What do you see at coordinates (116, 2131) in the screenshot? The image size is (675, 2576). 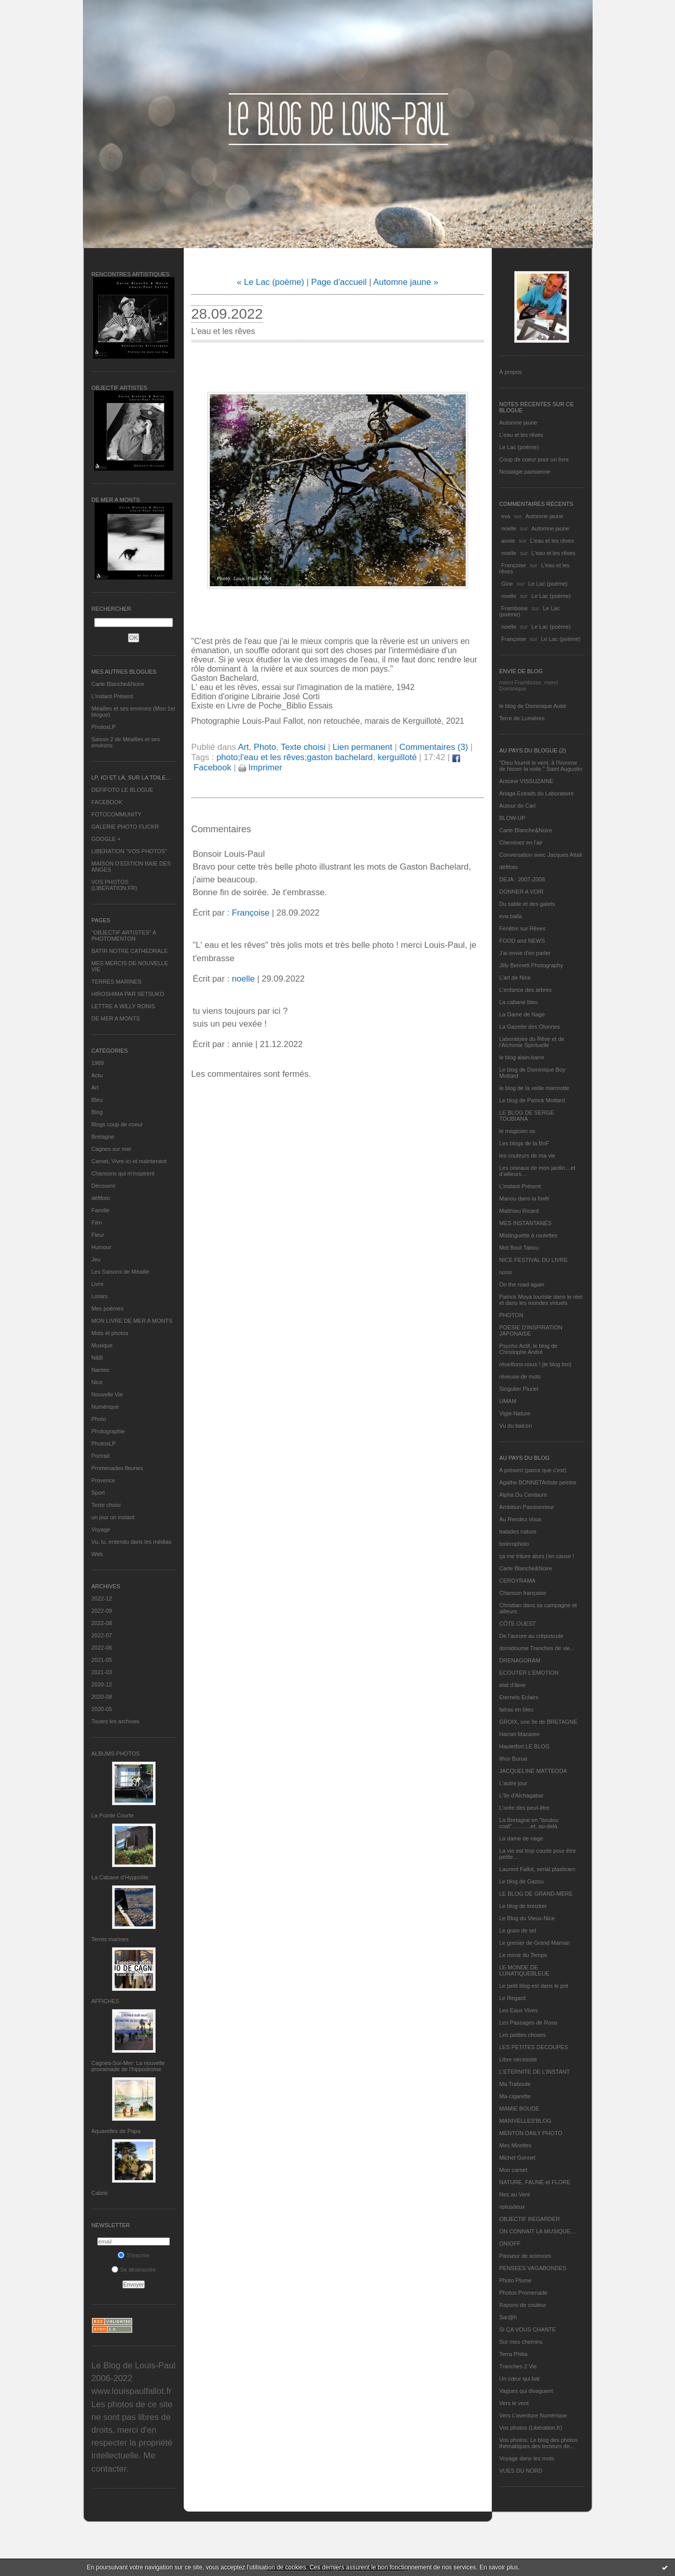 I see `Aquarelles de Papa` at bounding box center [116, 2131].